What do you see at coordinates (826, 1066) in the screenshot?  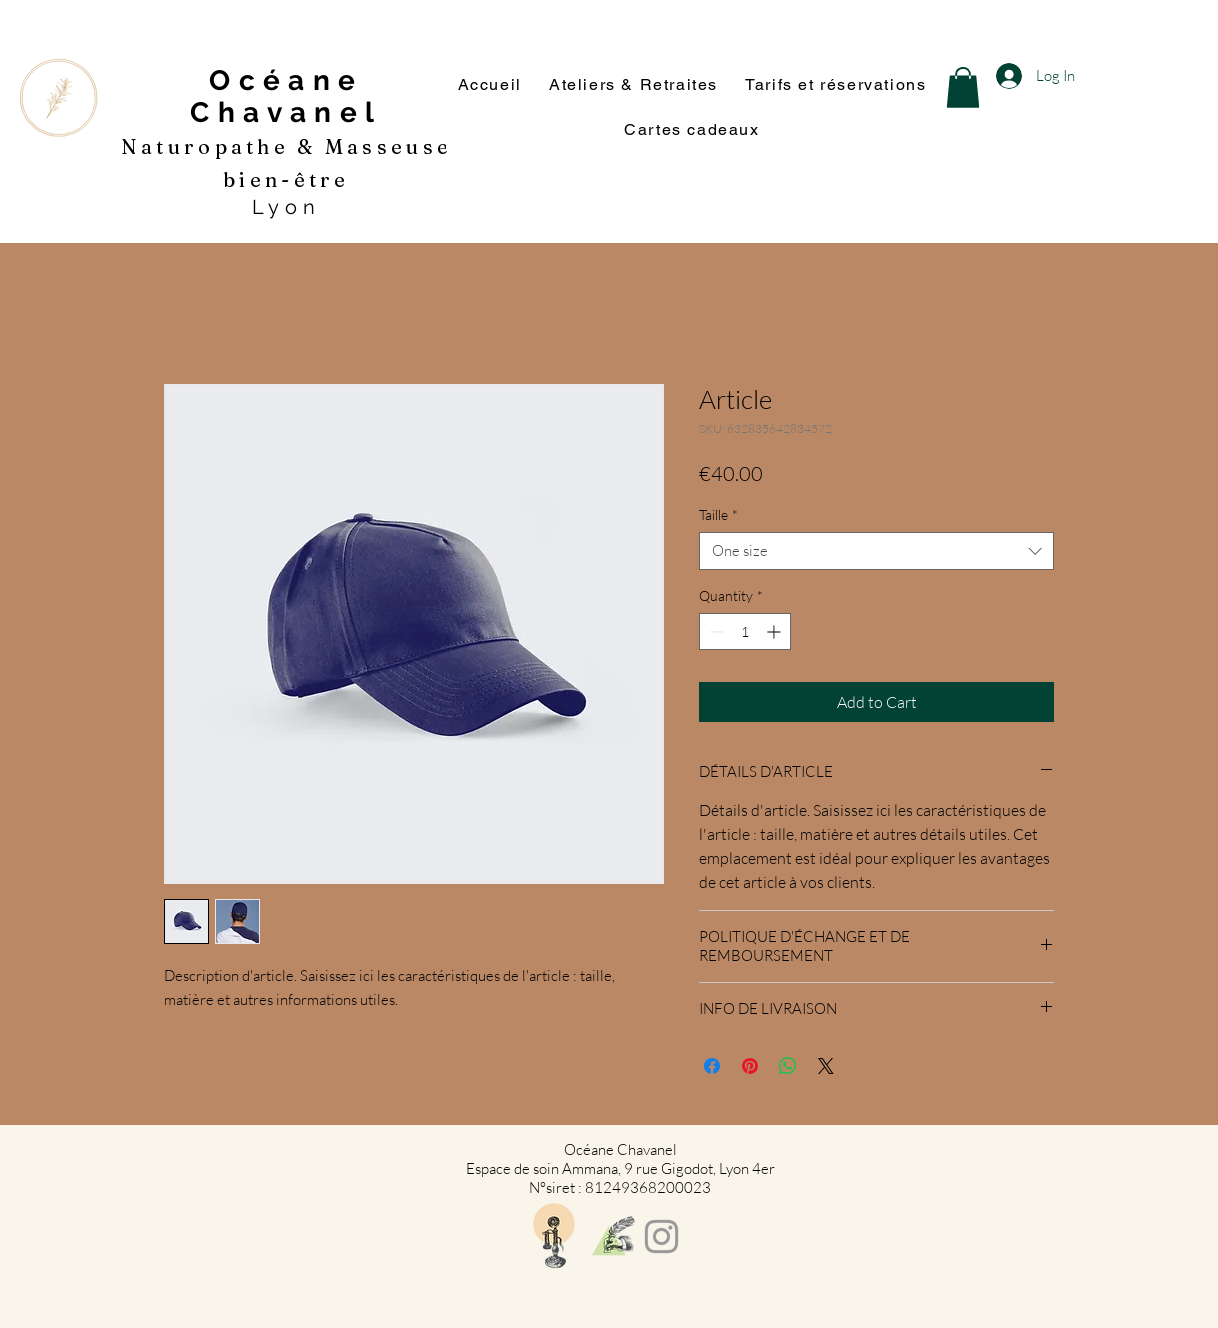 I see `[Share on X]` at bounding box center [826, 1066].